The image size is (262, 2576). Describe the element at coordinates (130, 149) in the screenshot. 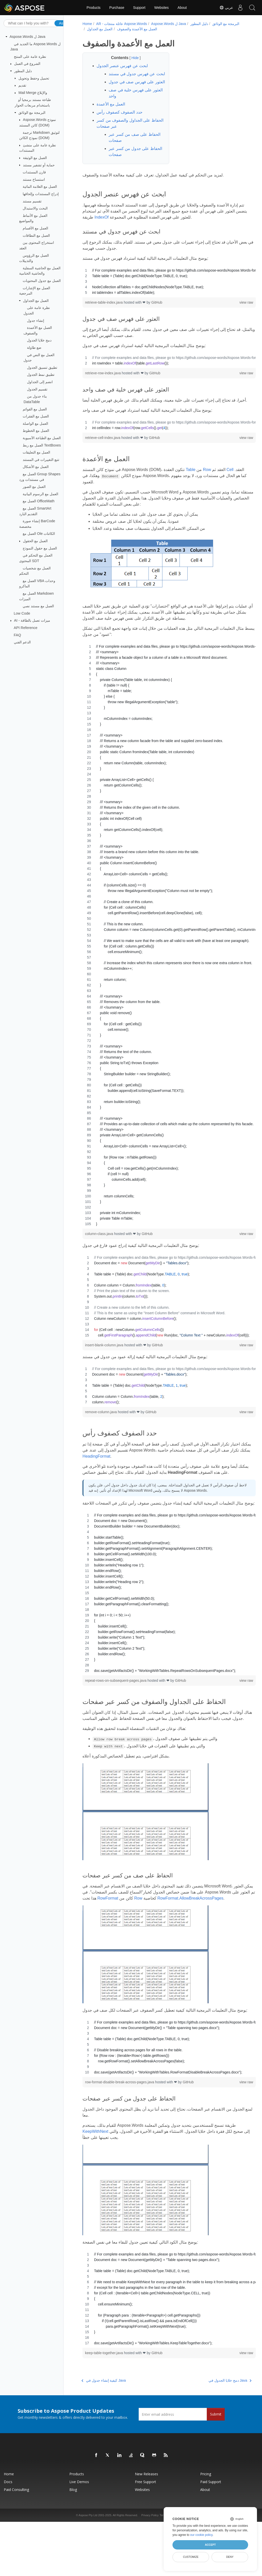

I see `الحفاظ على صف من كسر عبر صفحات` at that location.